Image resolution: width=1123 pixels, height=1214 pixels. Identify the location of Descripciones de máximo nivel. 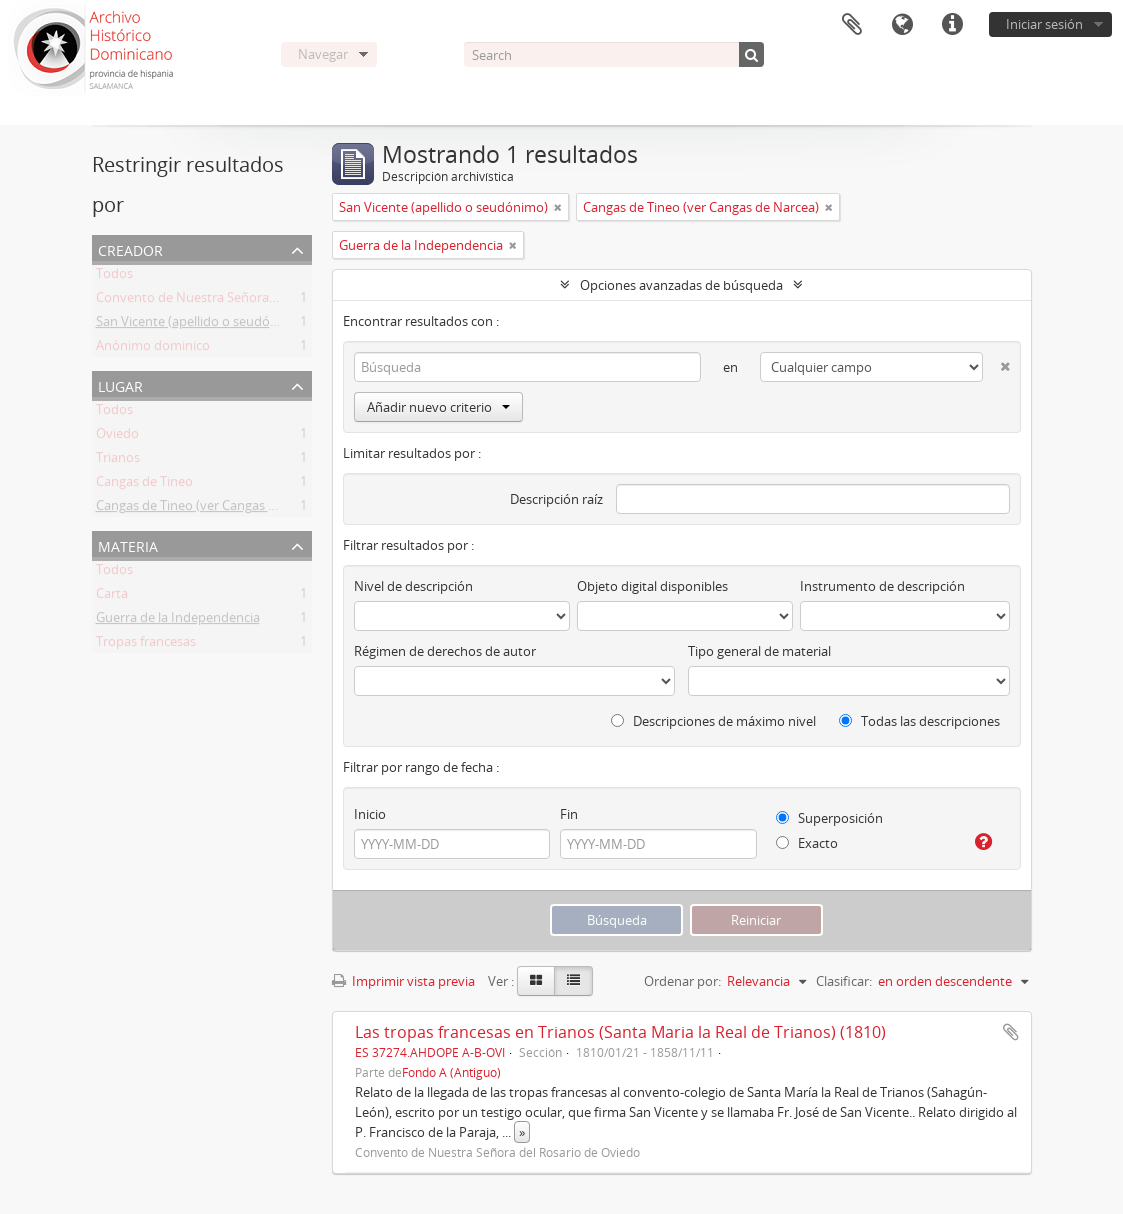
(713, 721).